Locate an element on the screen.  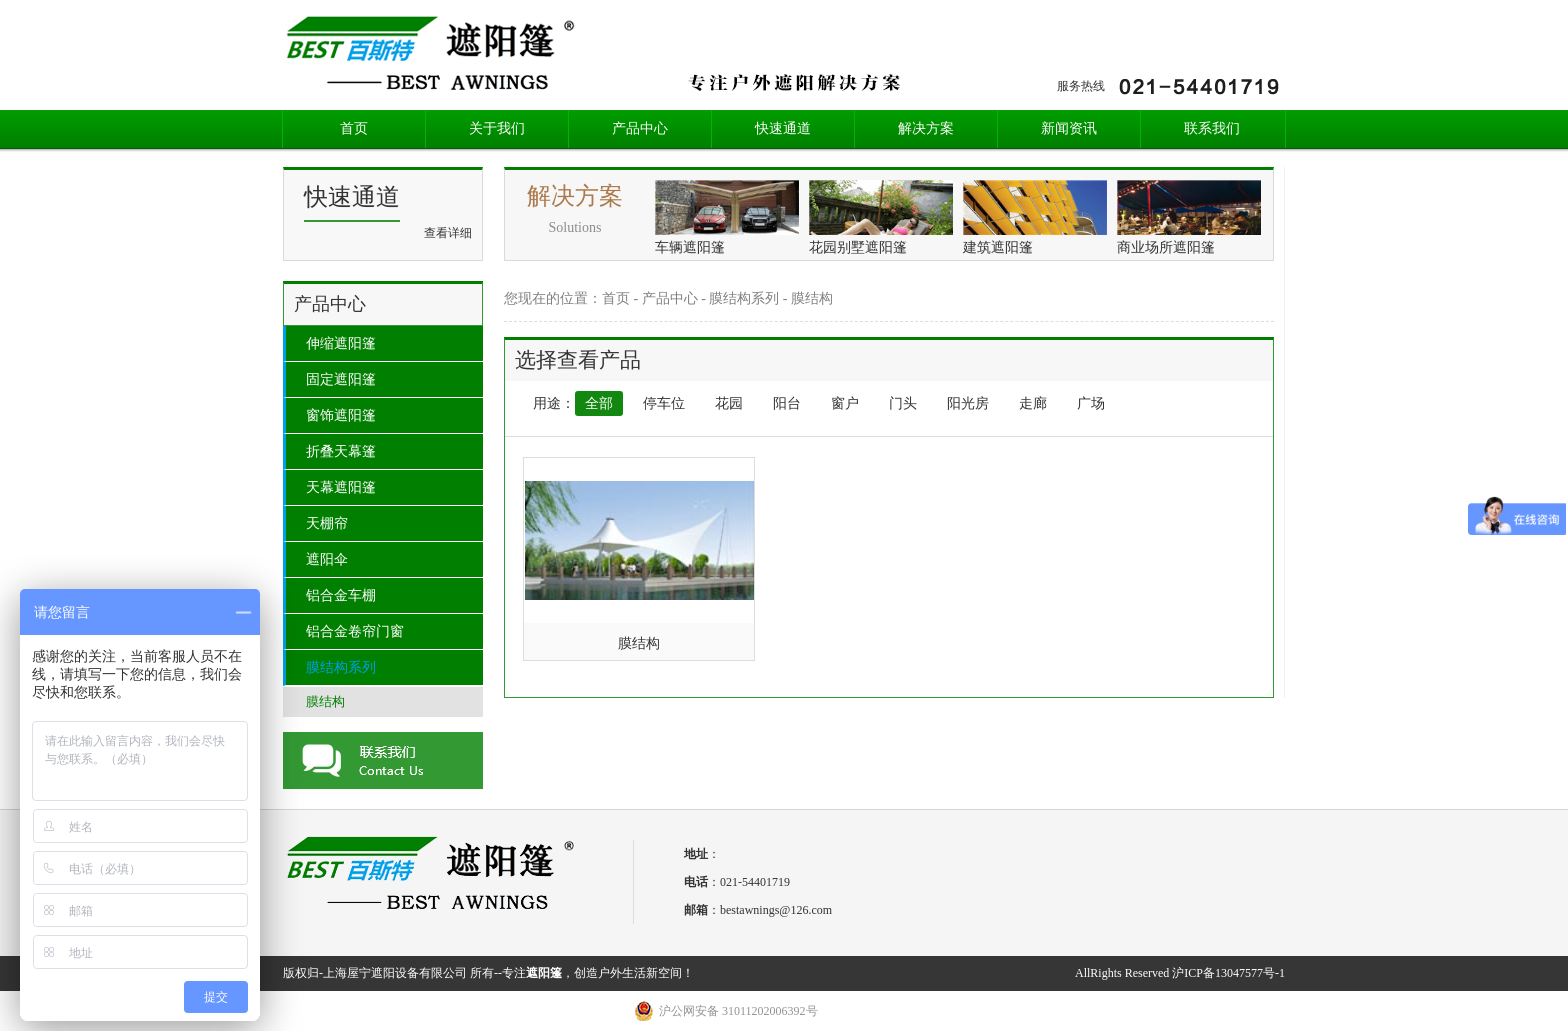
阳台 is located at coordinates (787, 403).